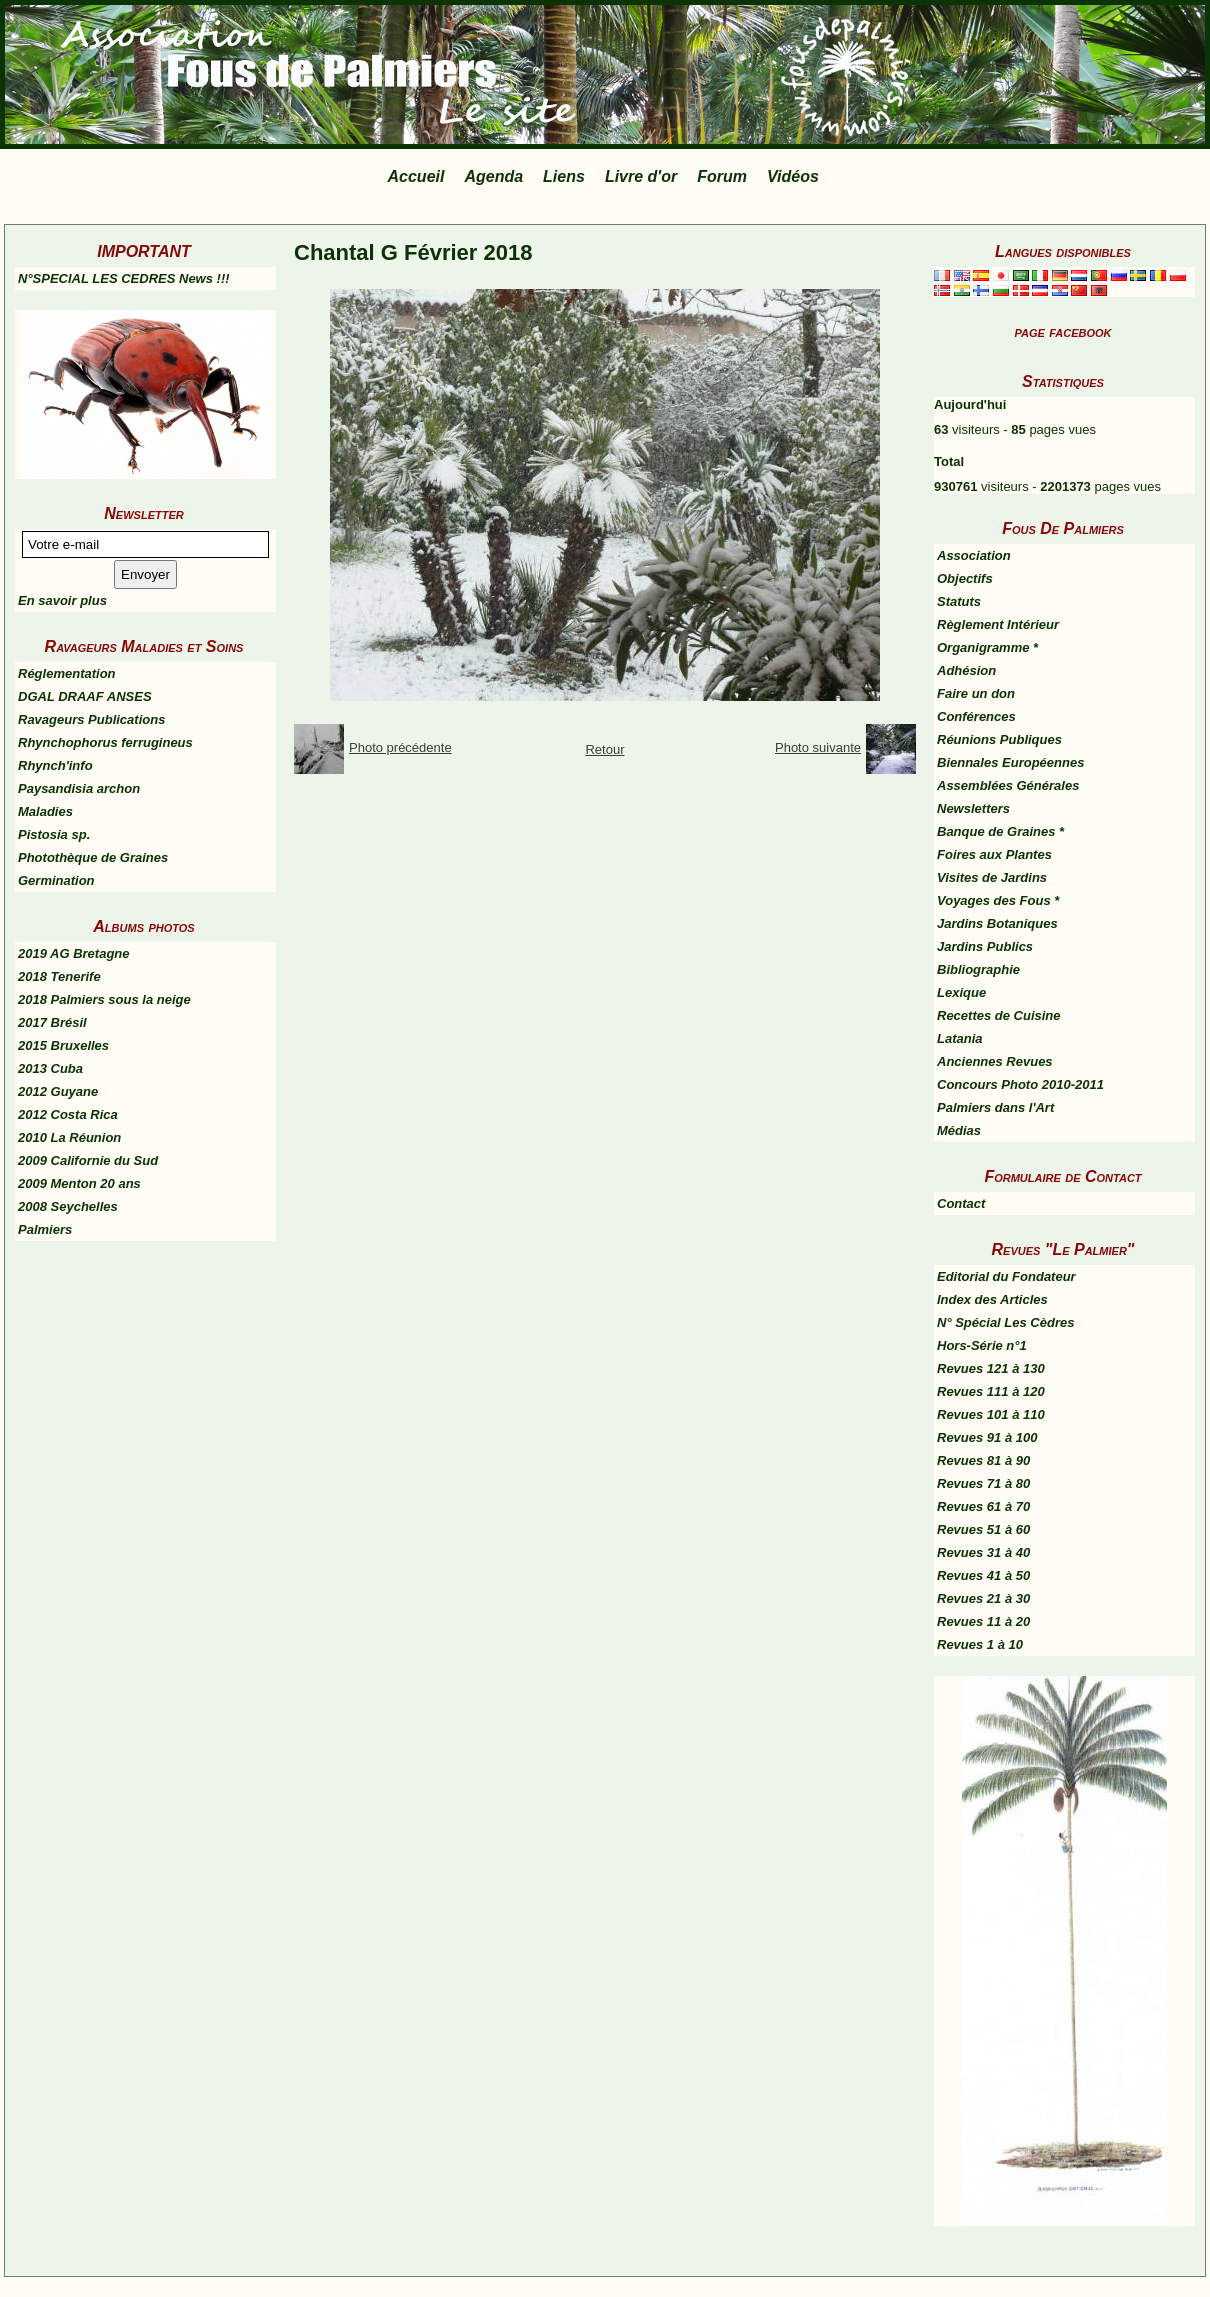 The height and width of the screenshot is (2297, 1210). What do you see at coordinates (983, 1506) in the screenshot?
I see `Revues 61 à 70` at bounding box center [983, 1506].